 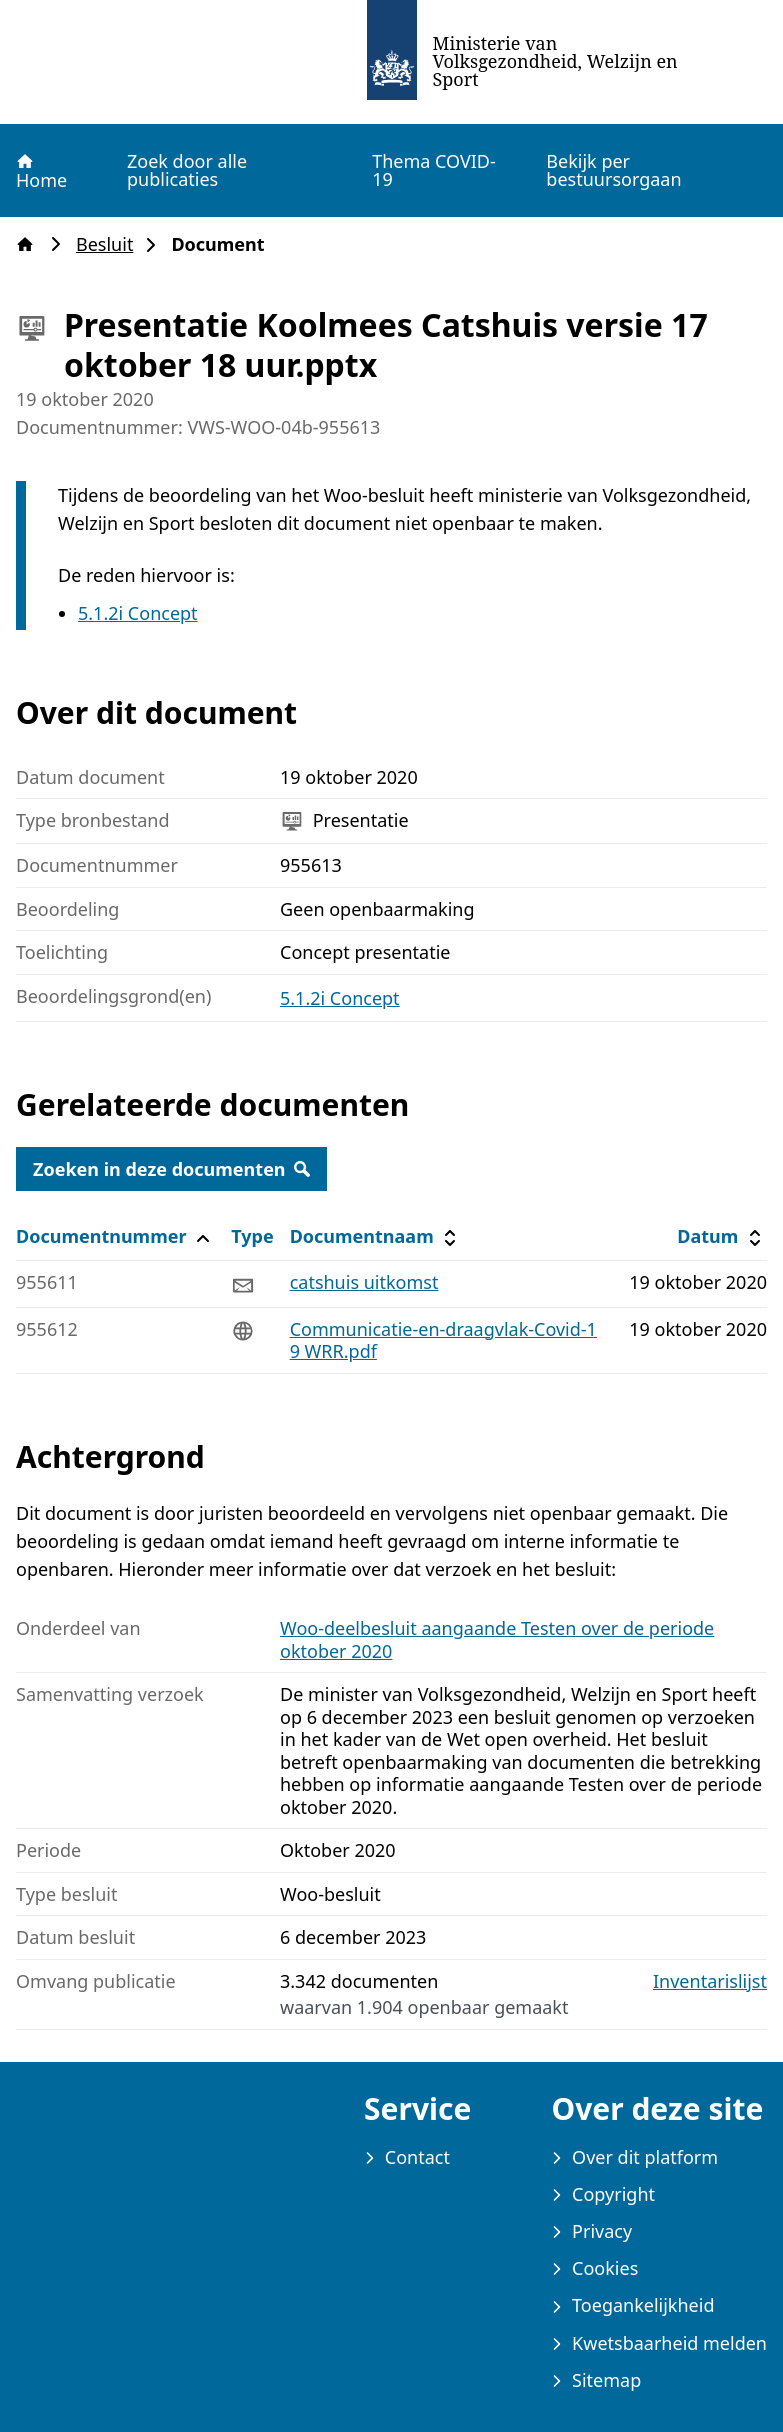 I want to click on Bekijk per bestuursorgaan, so click(x=613, y=170).